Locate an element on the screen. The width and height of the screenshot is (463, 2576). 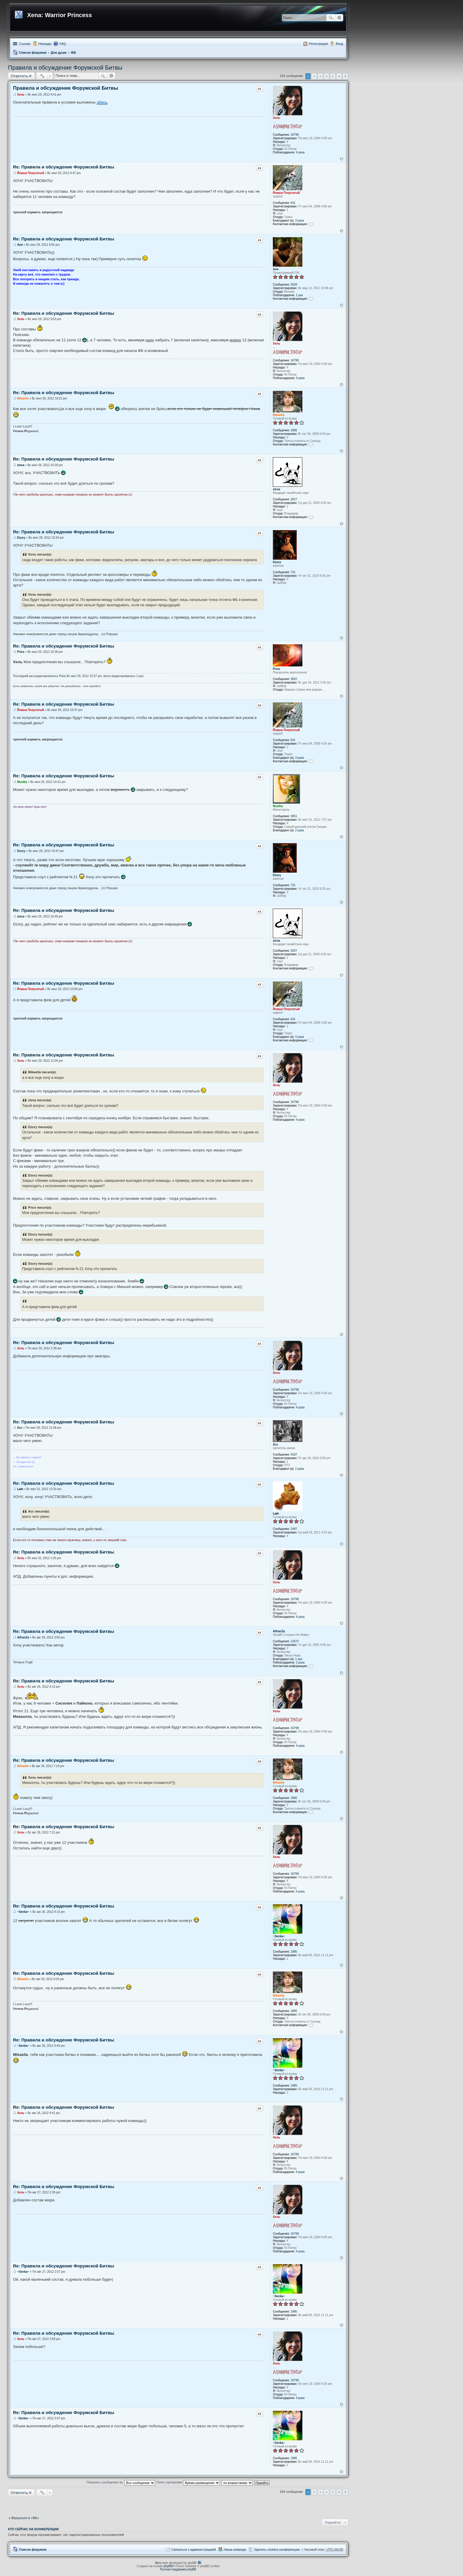
След. [button] is located at coordinates (345, 76).